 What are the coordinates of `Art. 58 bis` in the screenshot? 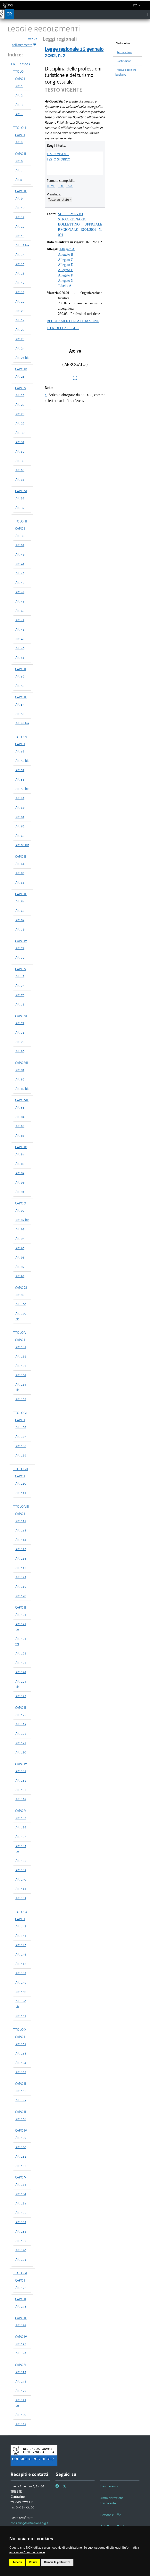 It's located at (22, 789).